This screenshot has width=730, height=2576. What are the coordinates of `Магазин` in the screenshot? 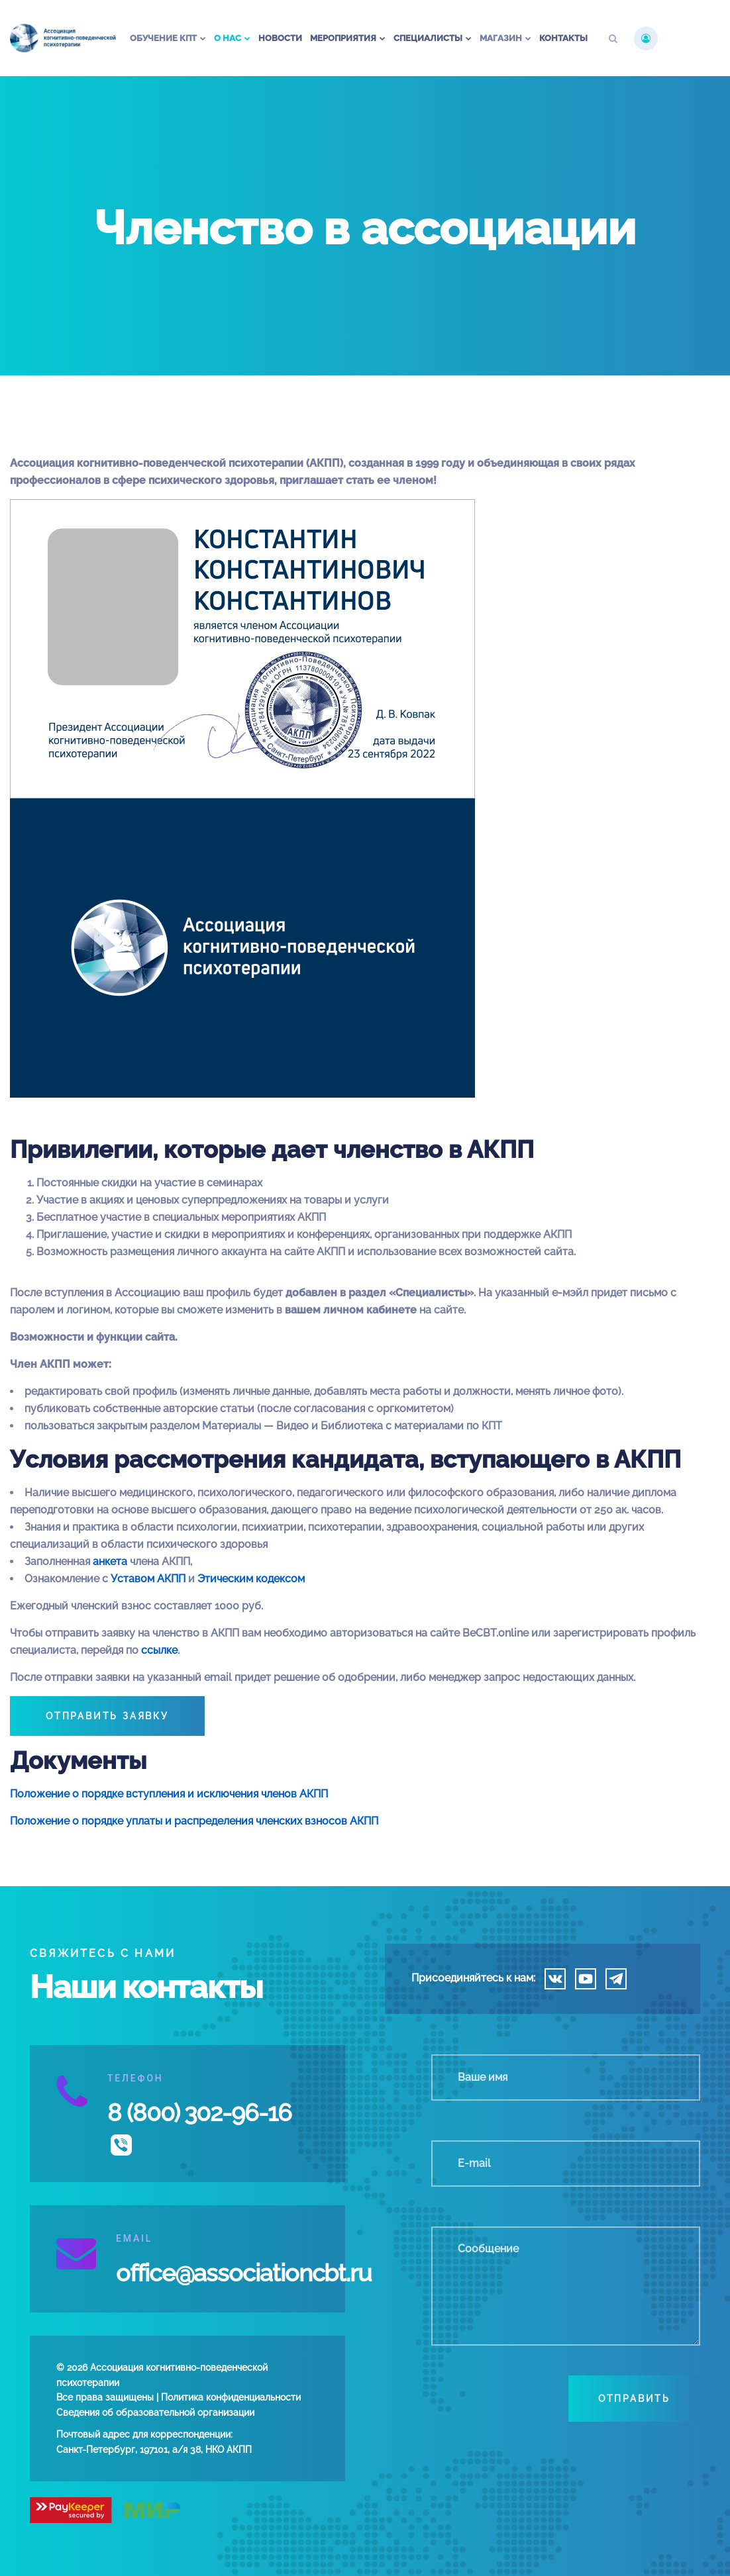 It's located at (501, 38).